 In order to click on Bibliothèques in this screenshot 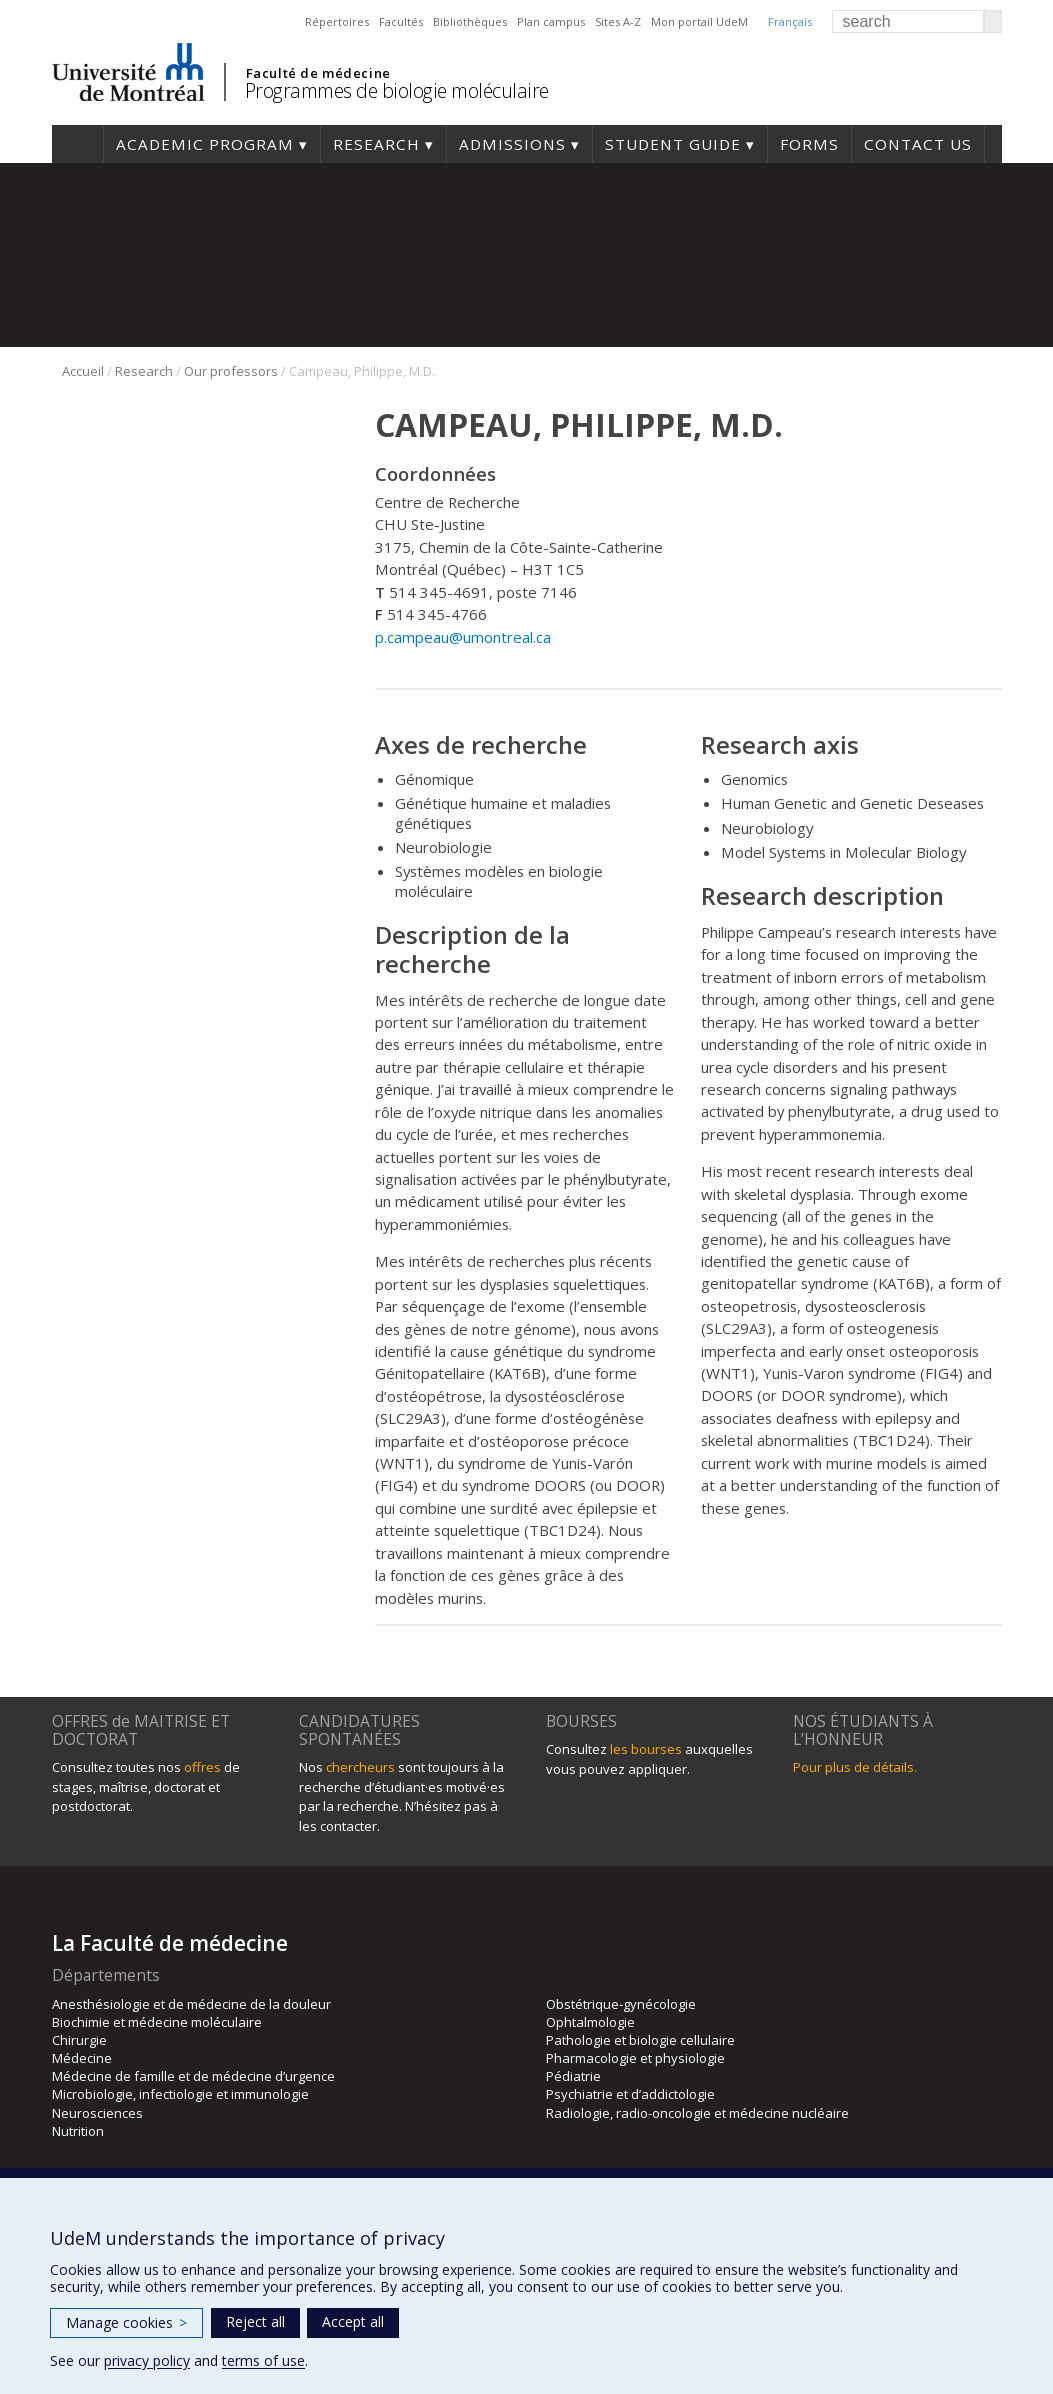, I will do `click(470, 21)`.